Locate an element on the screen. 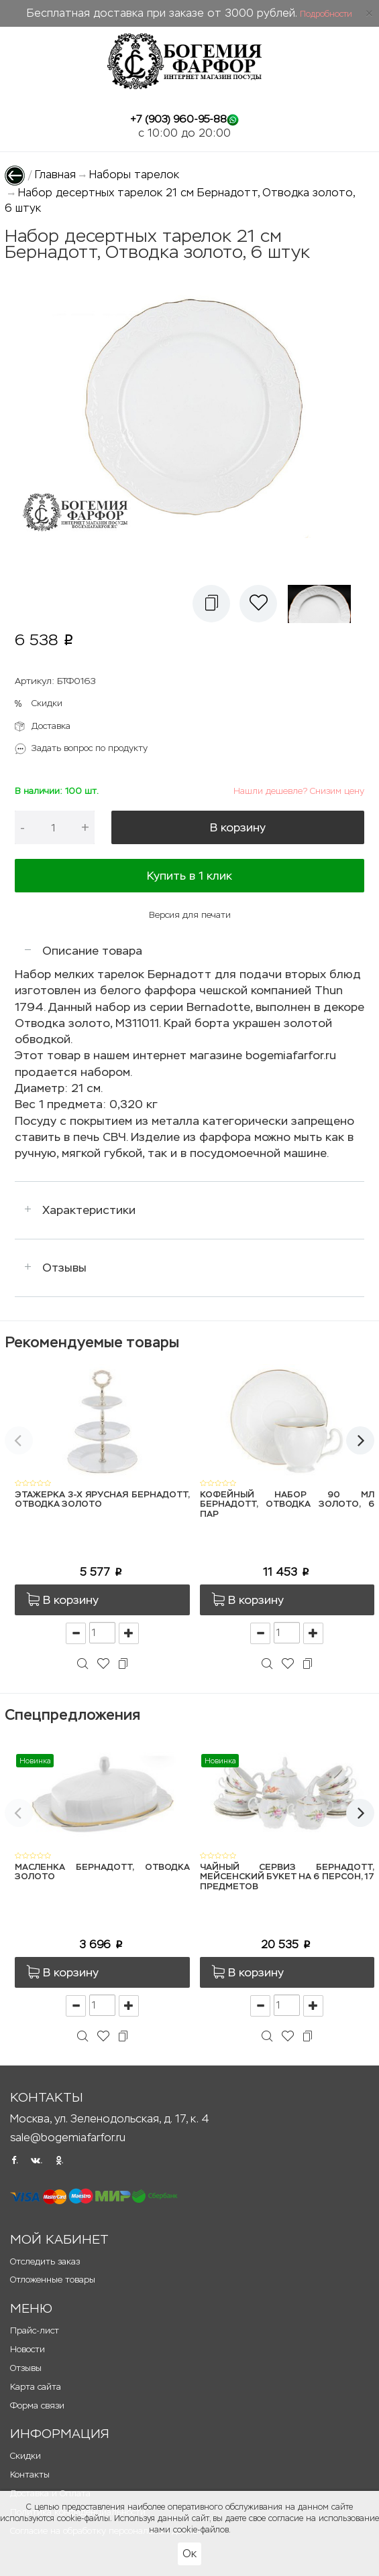  Описание товара is located at coordinates (92, 950).